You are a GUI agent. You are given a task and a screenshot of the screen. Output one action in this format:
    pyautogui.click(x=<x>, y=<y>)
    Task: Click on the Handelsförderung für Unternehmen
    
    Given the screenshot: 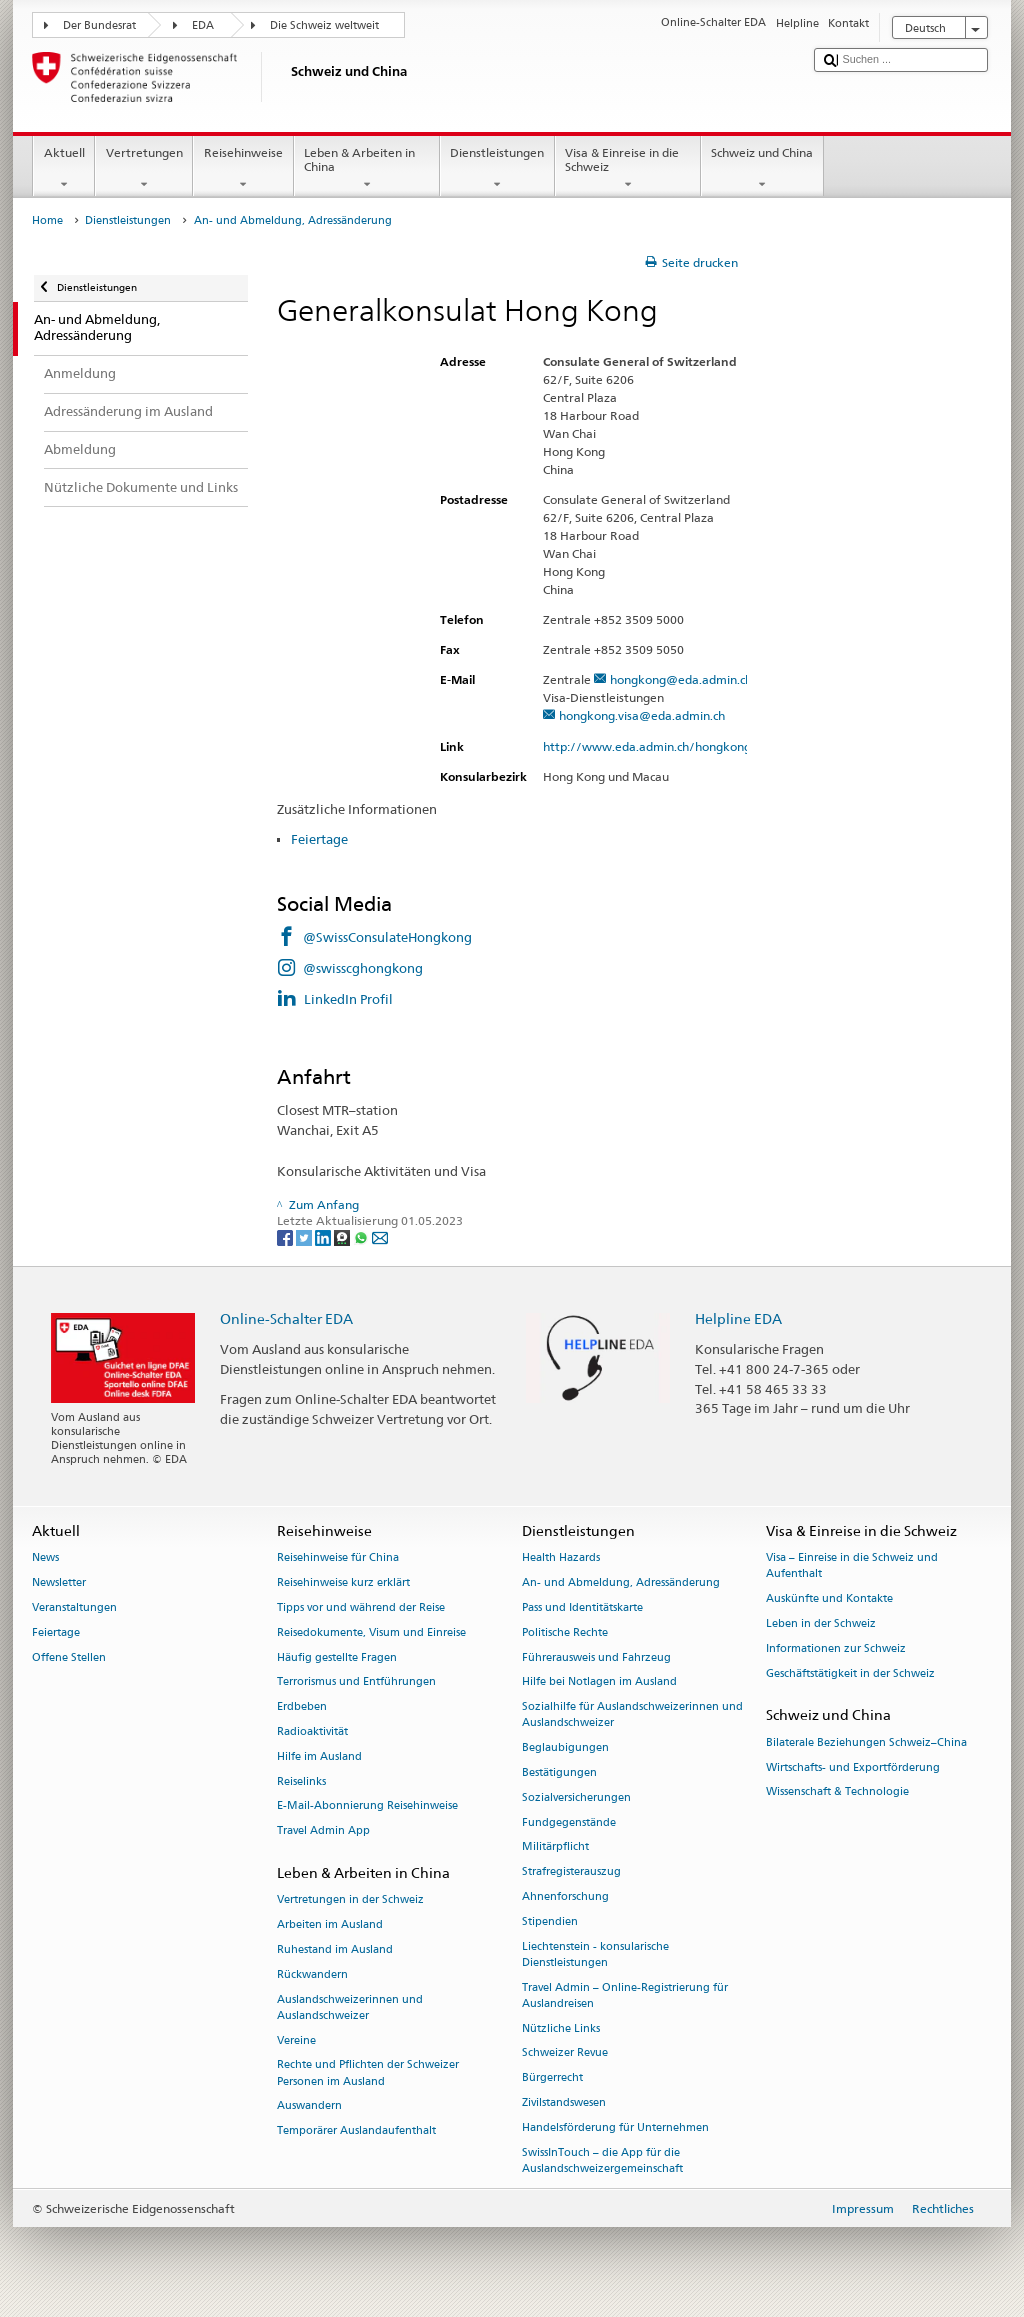 What is the action you would take?
    pyautogui.click(x=615, y=2127)
    